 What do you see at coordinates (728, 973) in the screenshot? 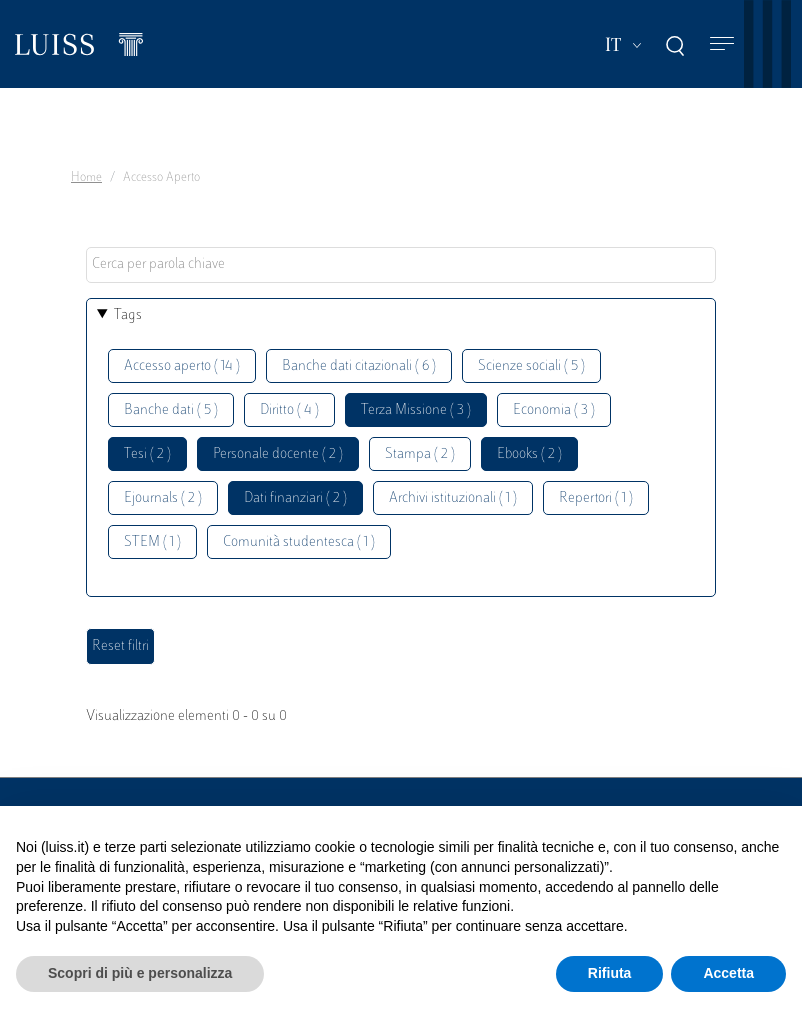
I see `Accetta [button]` at bounding box center [728, 973].